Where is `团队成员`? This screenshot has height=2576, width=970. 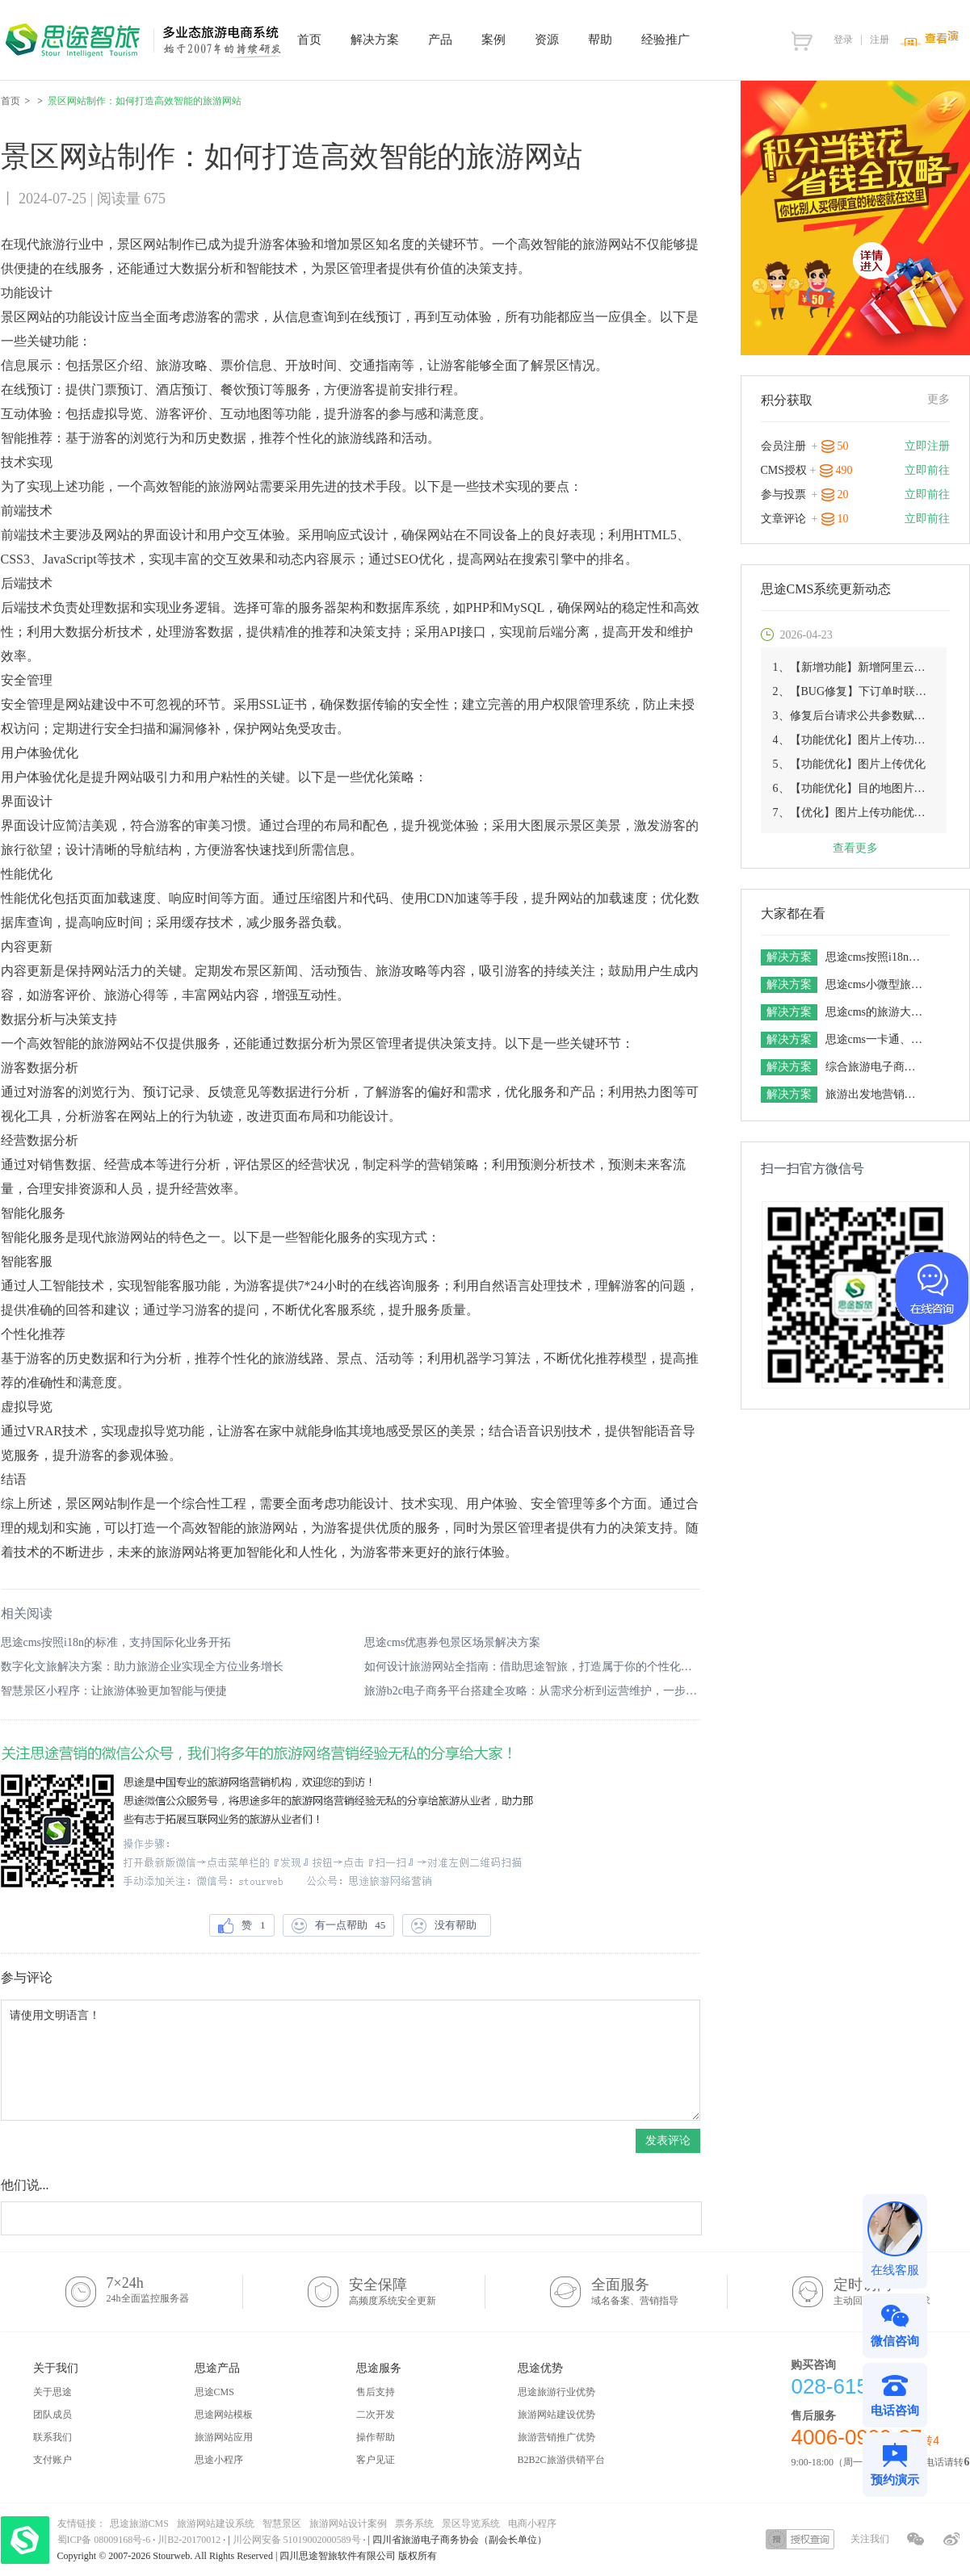
团队成员 is located at coordinates (52, 2414).